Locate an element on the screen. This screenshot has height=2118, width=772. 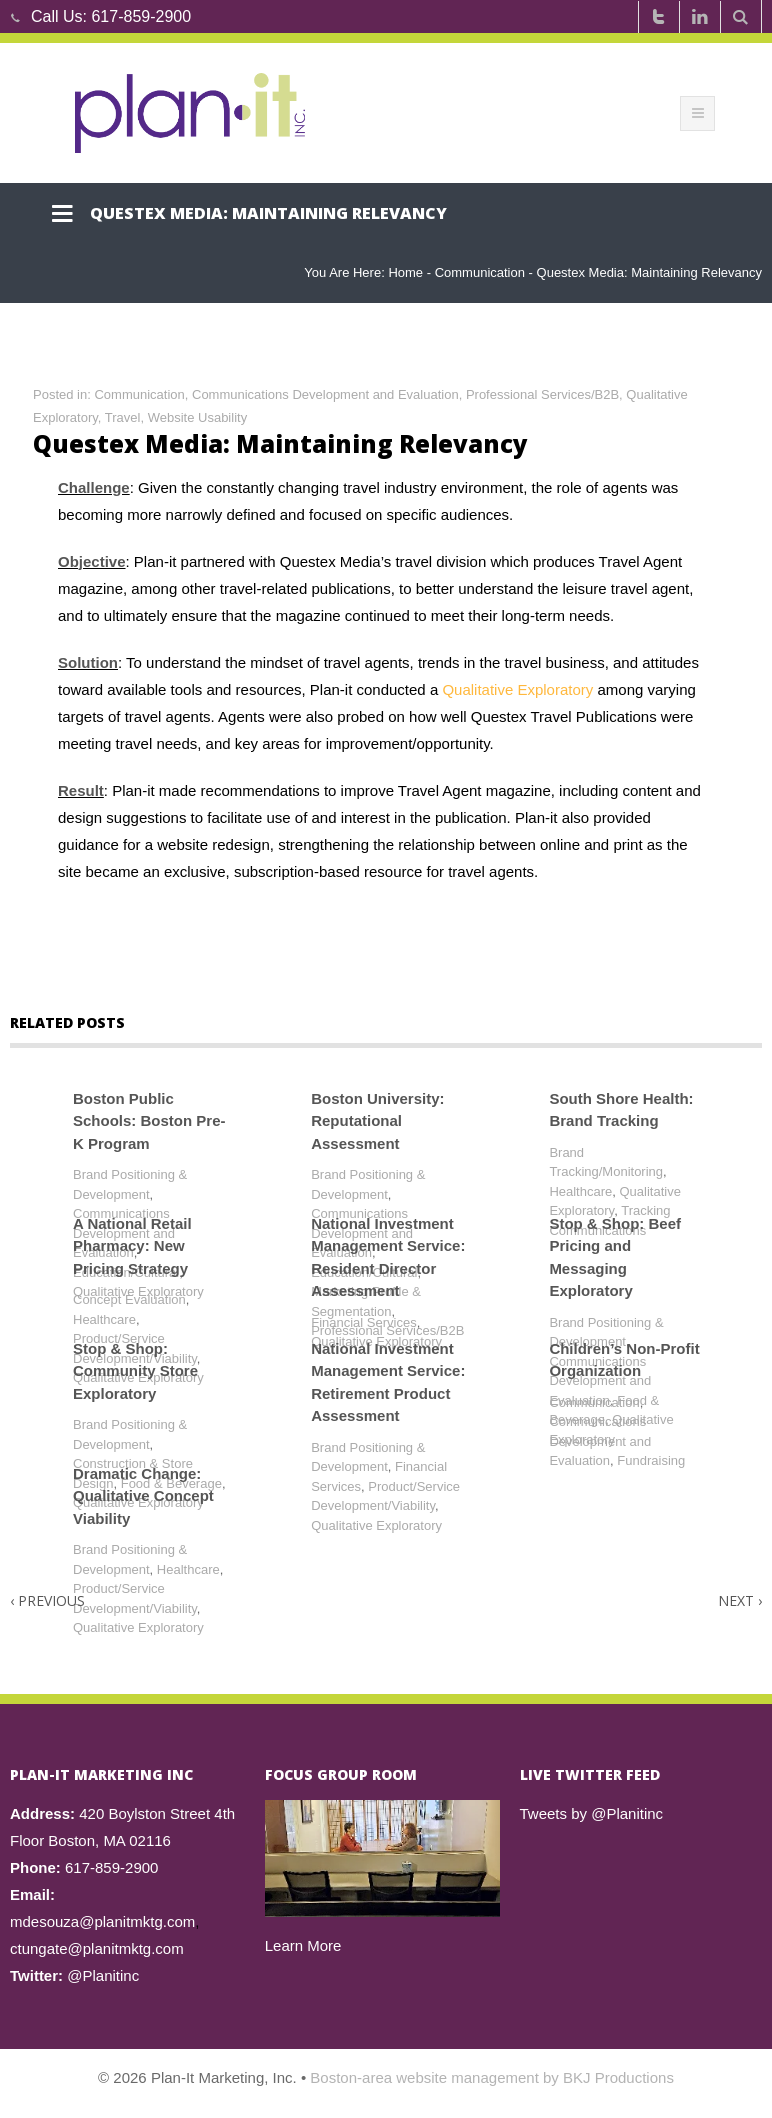
Home is located at coordinates (405, 272).